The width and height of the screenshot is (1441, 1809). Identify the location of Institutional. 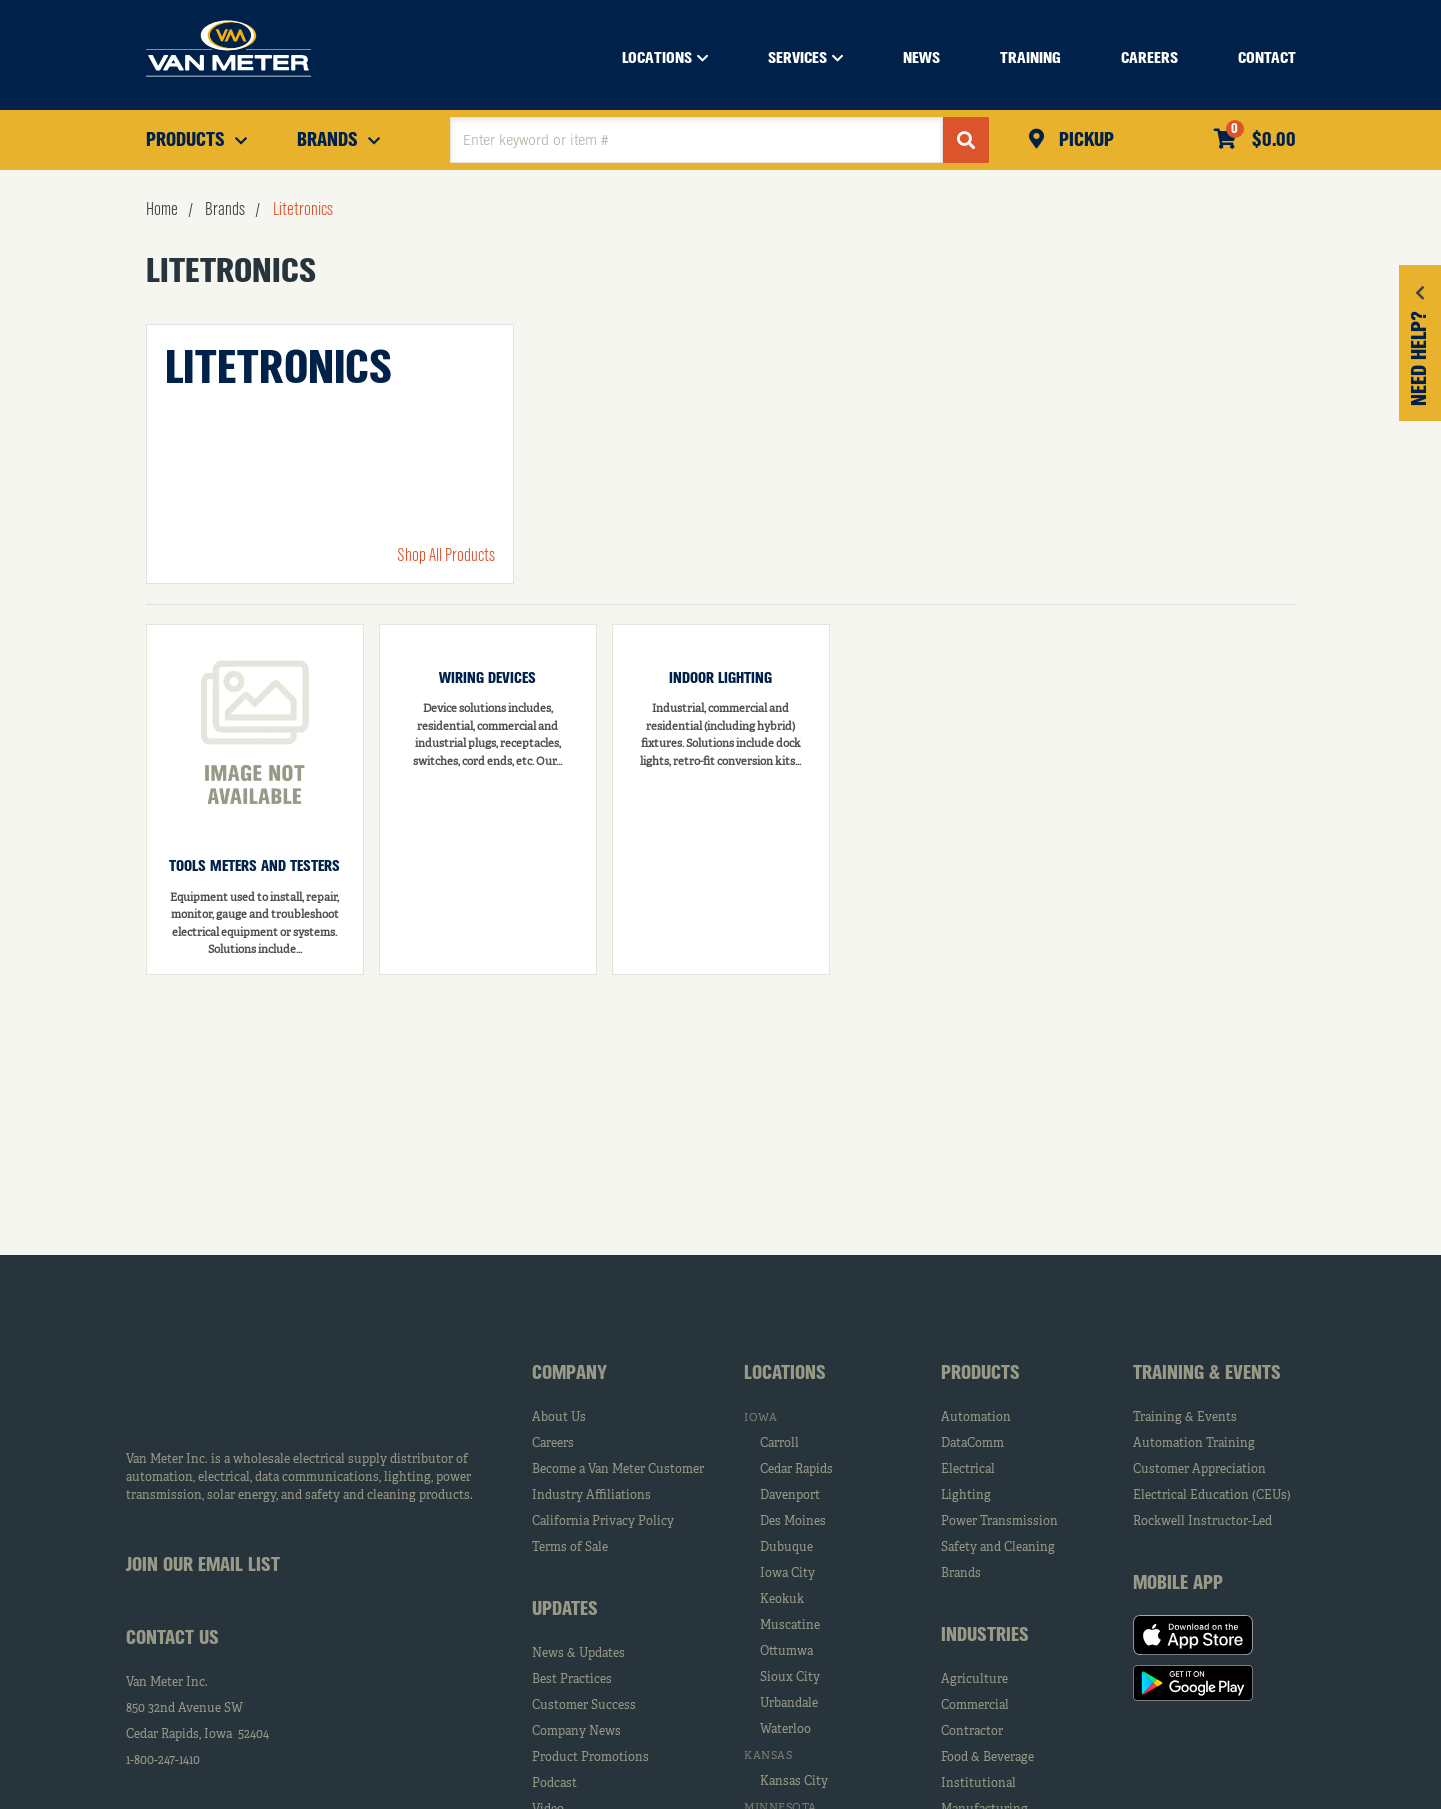
(978, 1784).